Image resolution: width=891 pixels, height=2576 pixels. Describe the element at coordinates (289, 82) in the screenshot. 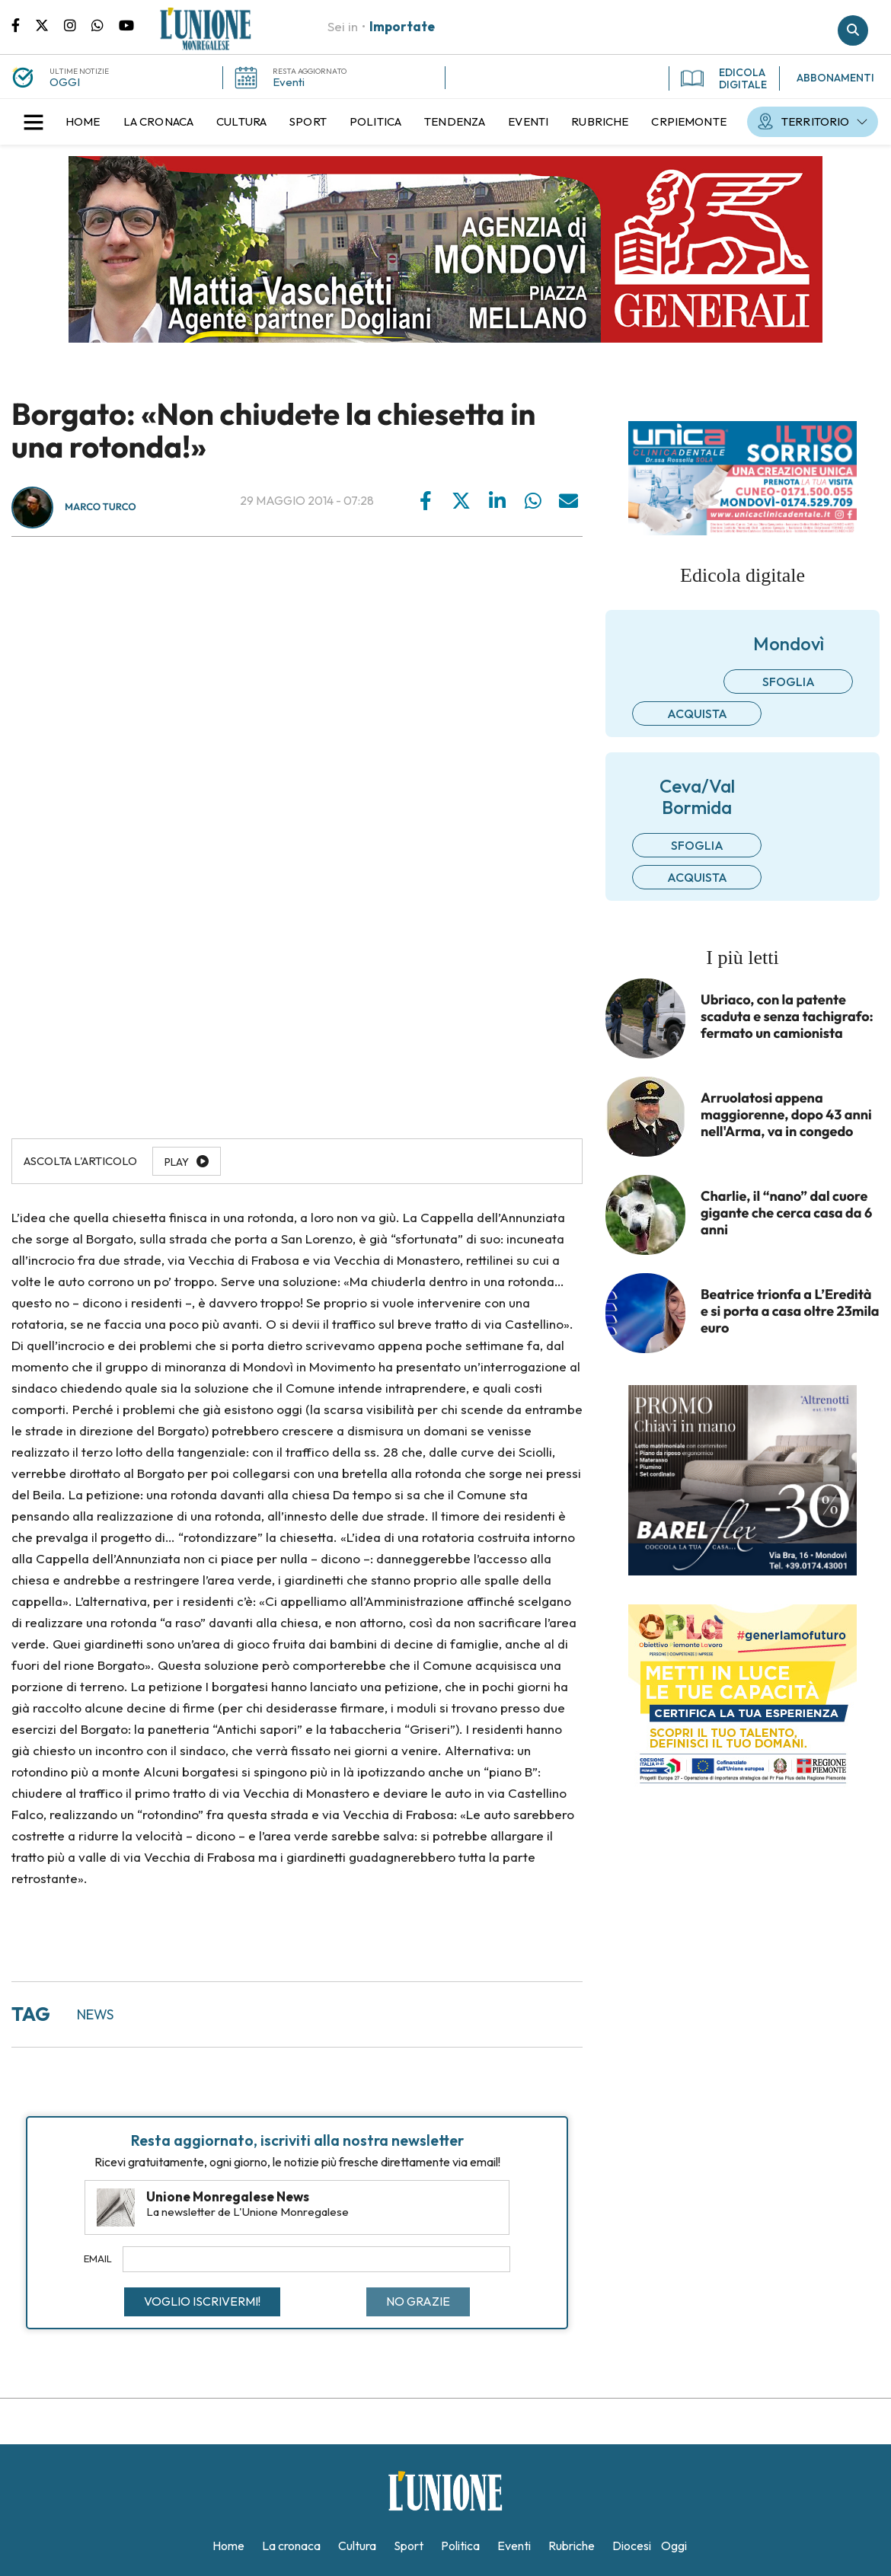

I see `Eventi` at that location.